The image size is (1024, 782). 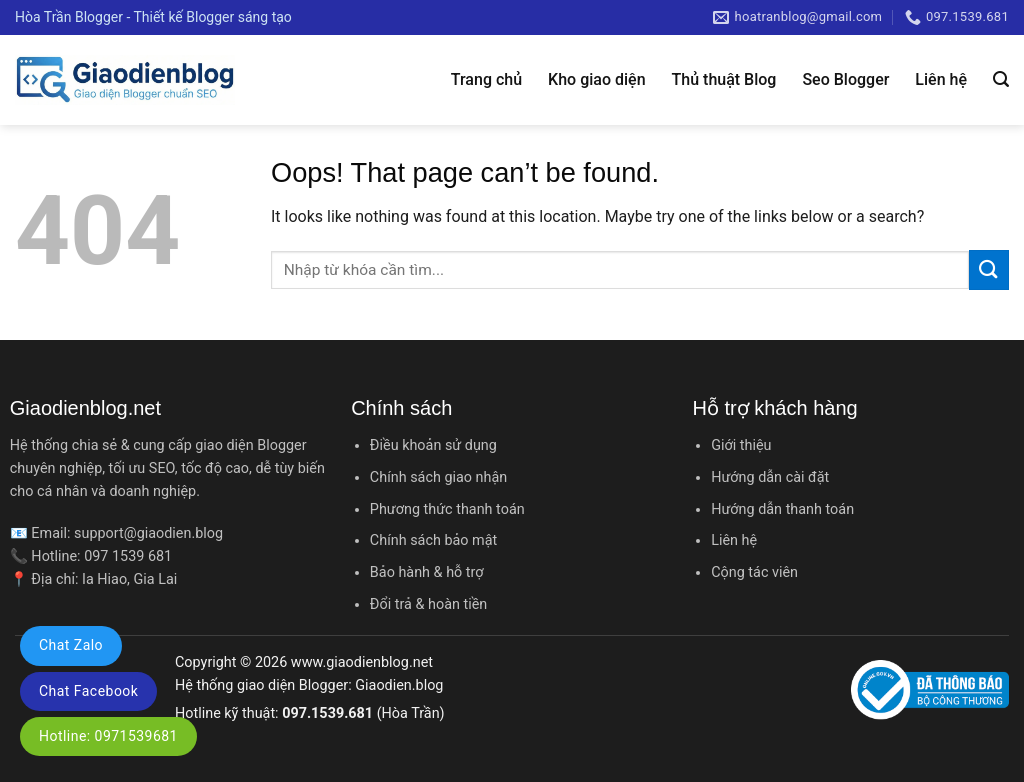 I want to click on Giaodien.blog, so click(x=399, y=685).